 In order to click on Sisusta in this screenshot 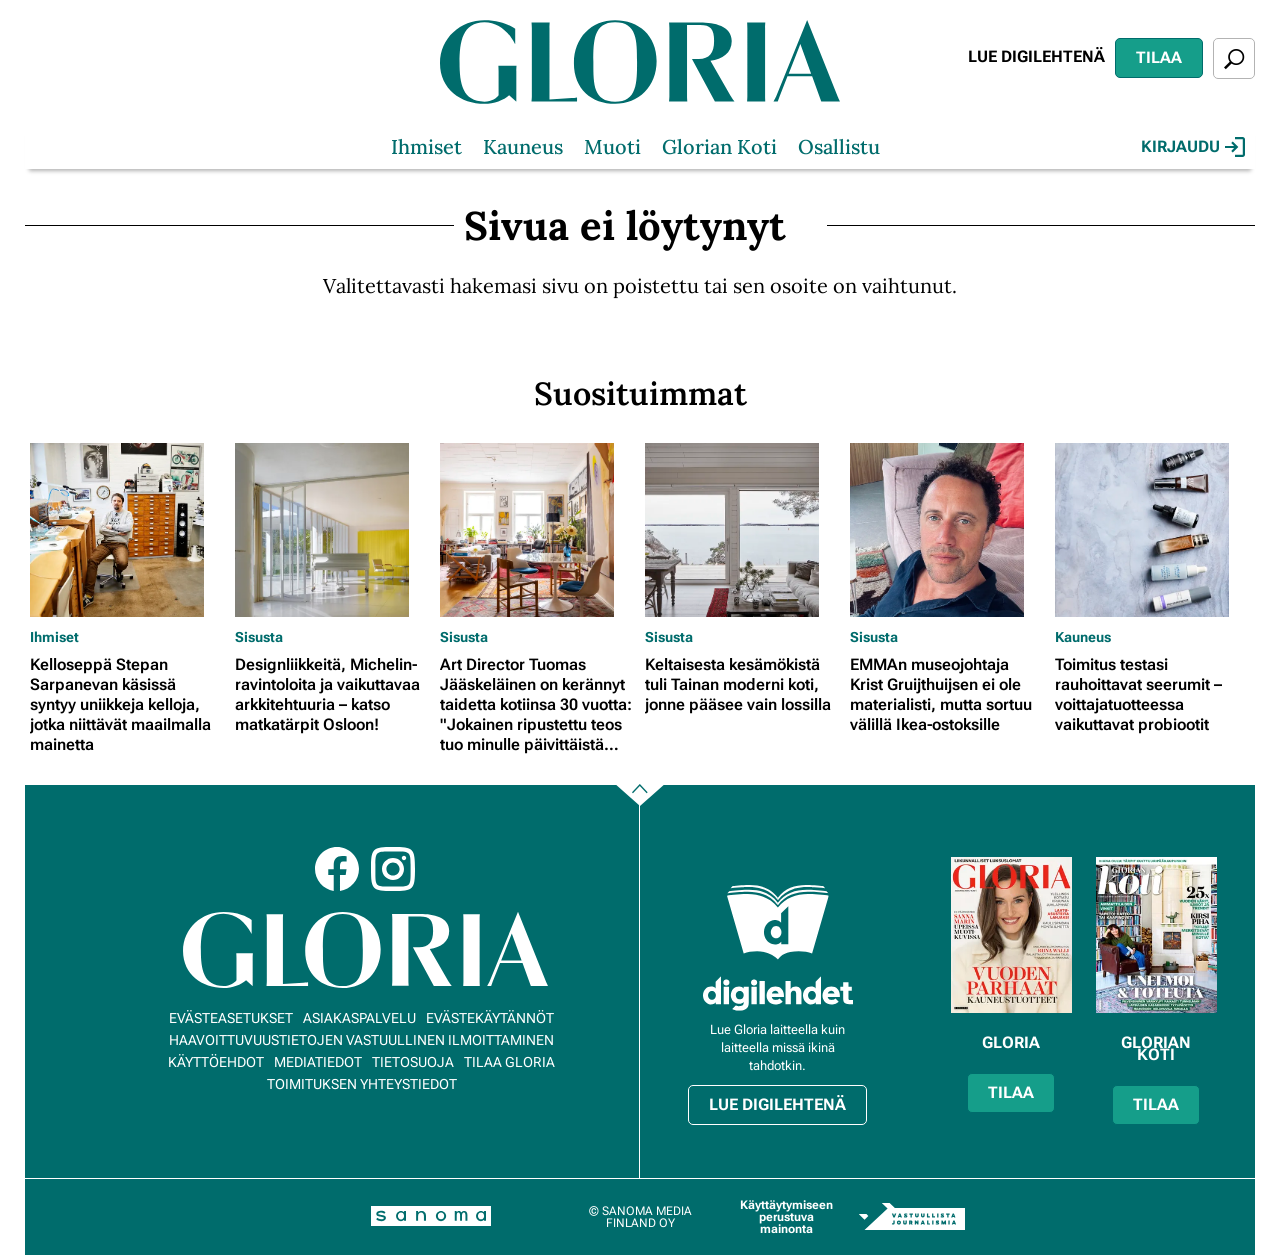, I will do `click(259, 637)`.